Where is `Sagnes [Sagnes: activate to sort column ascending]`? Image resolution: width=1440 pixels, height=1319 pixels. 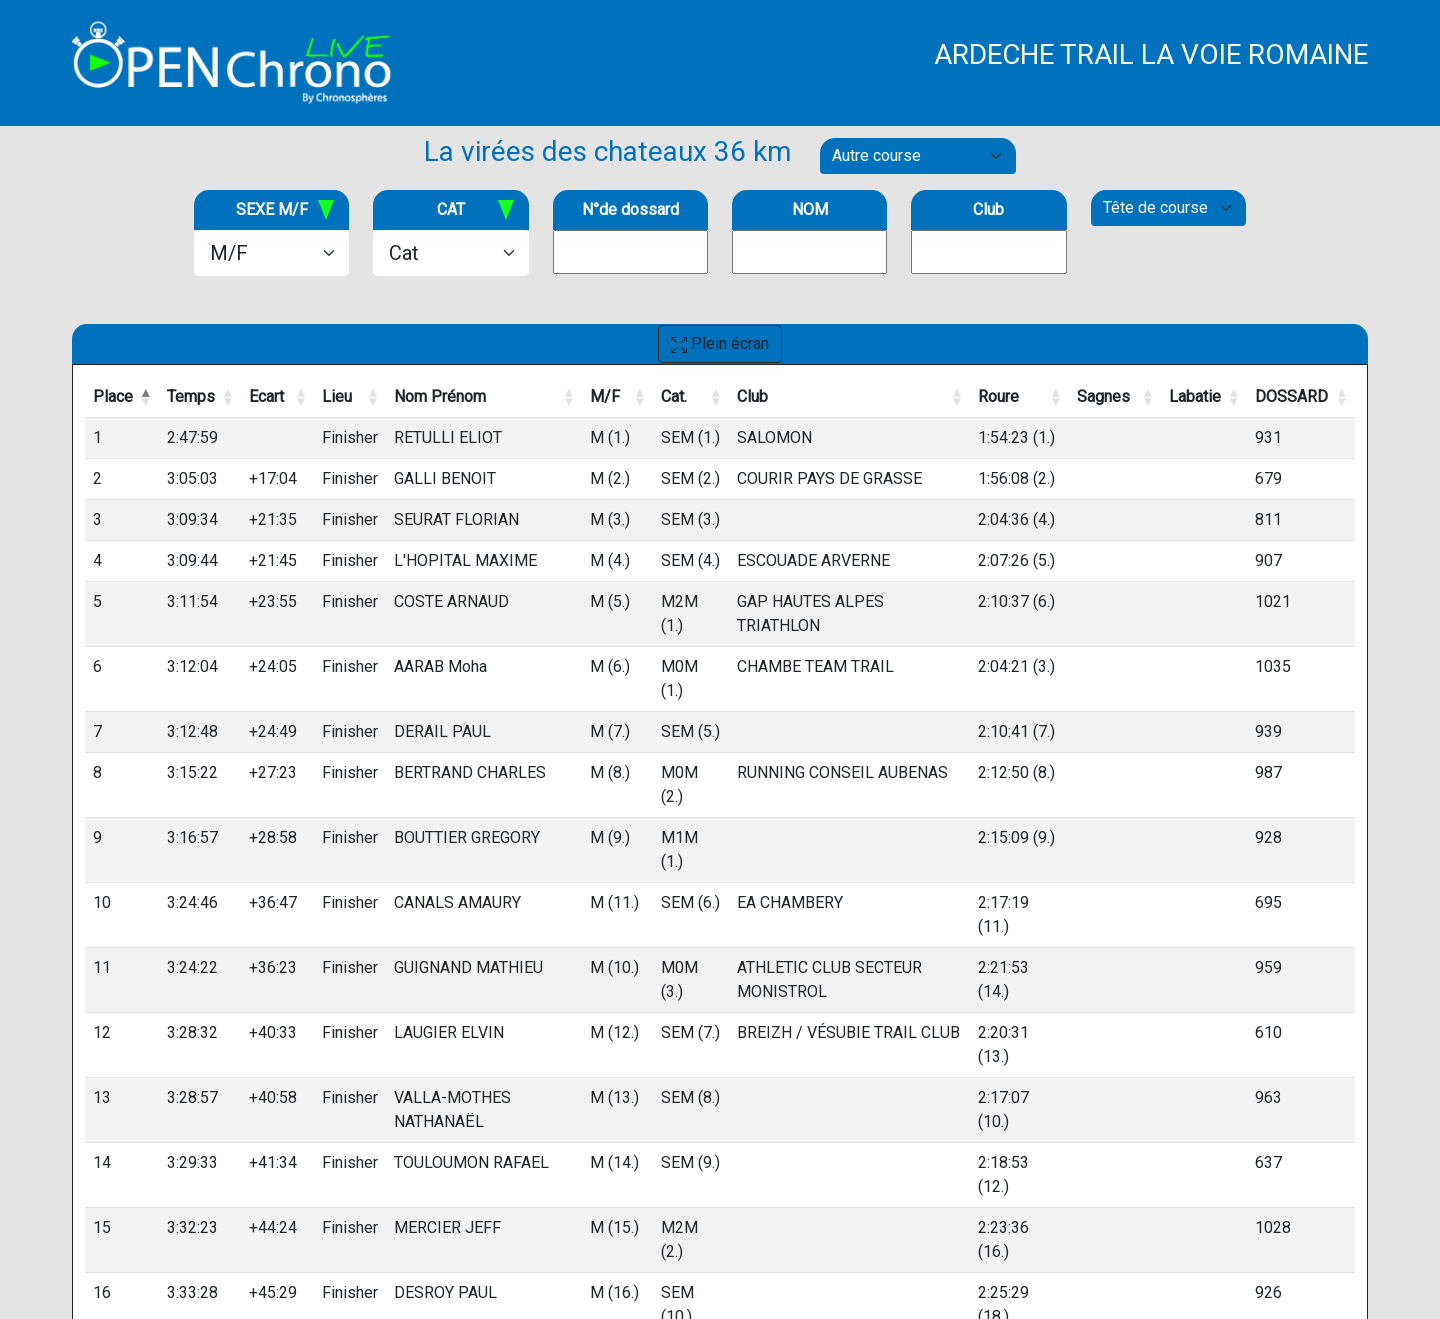
Sagnes [Sagnes: activate to sort column ascending] is located at coordinates (1103, 396).